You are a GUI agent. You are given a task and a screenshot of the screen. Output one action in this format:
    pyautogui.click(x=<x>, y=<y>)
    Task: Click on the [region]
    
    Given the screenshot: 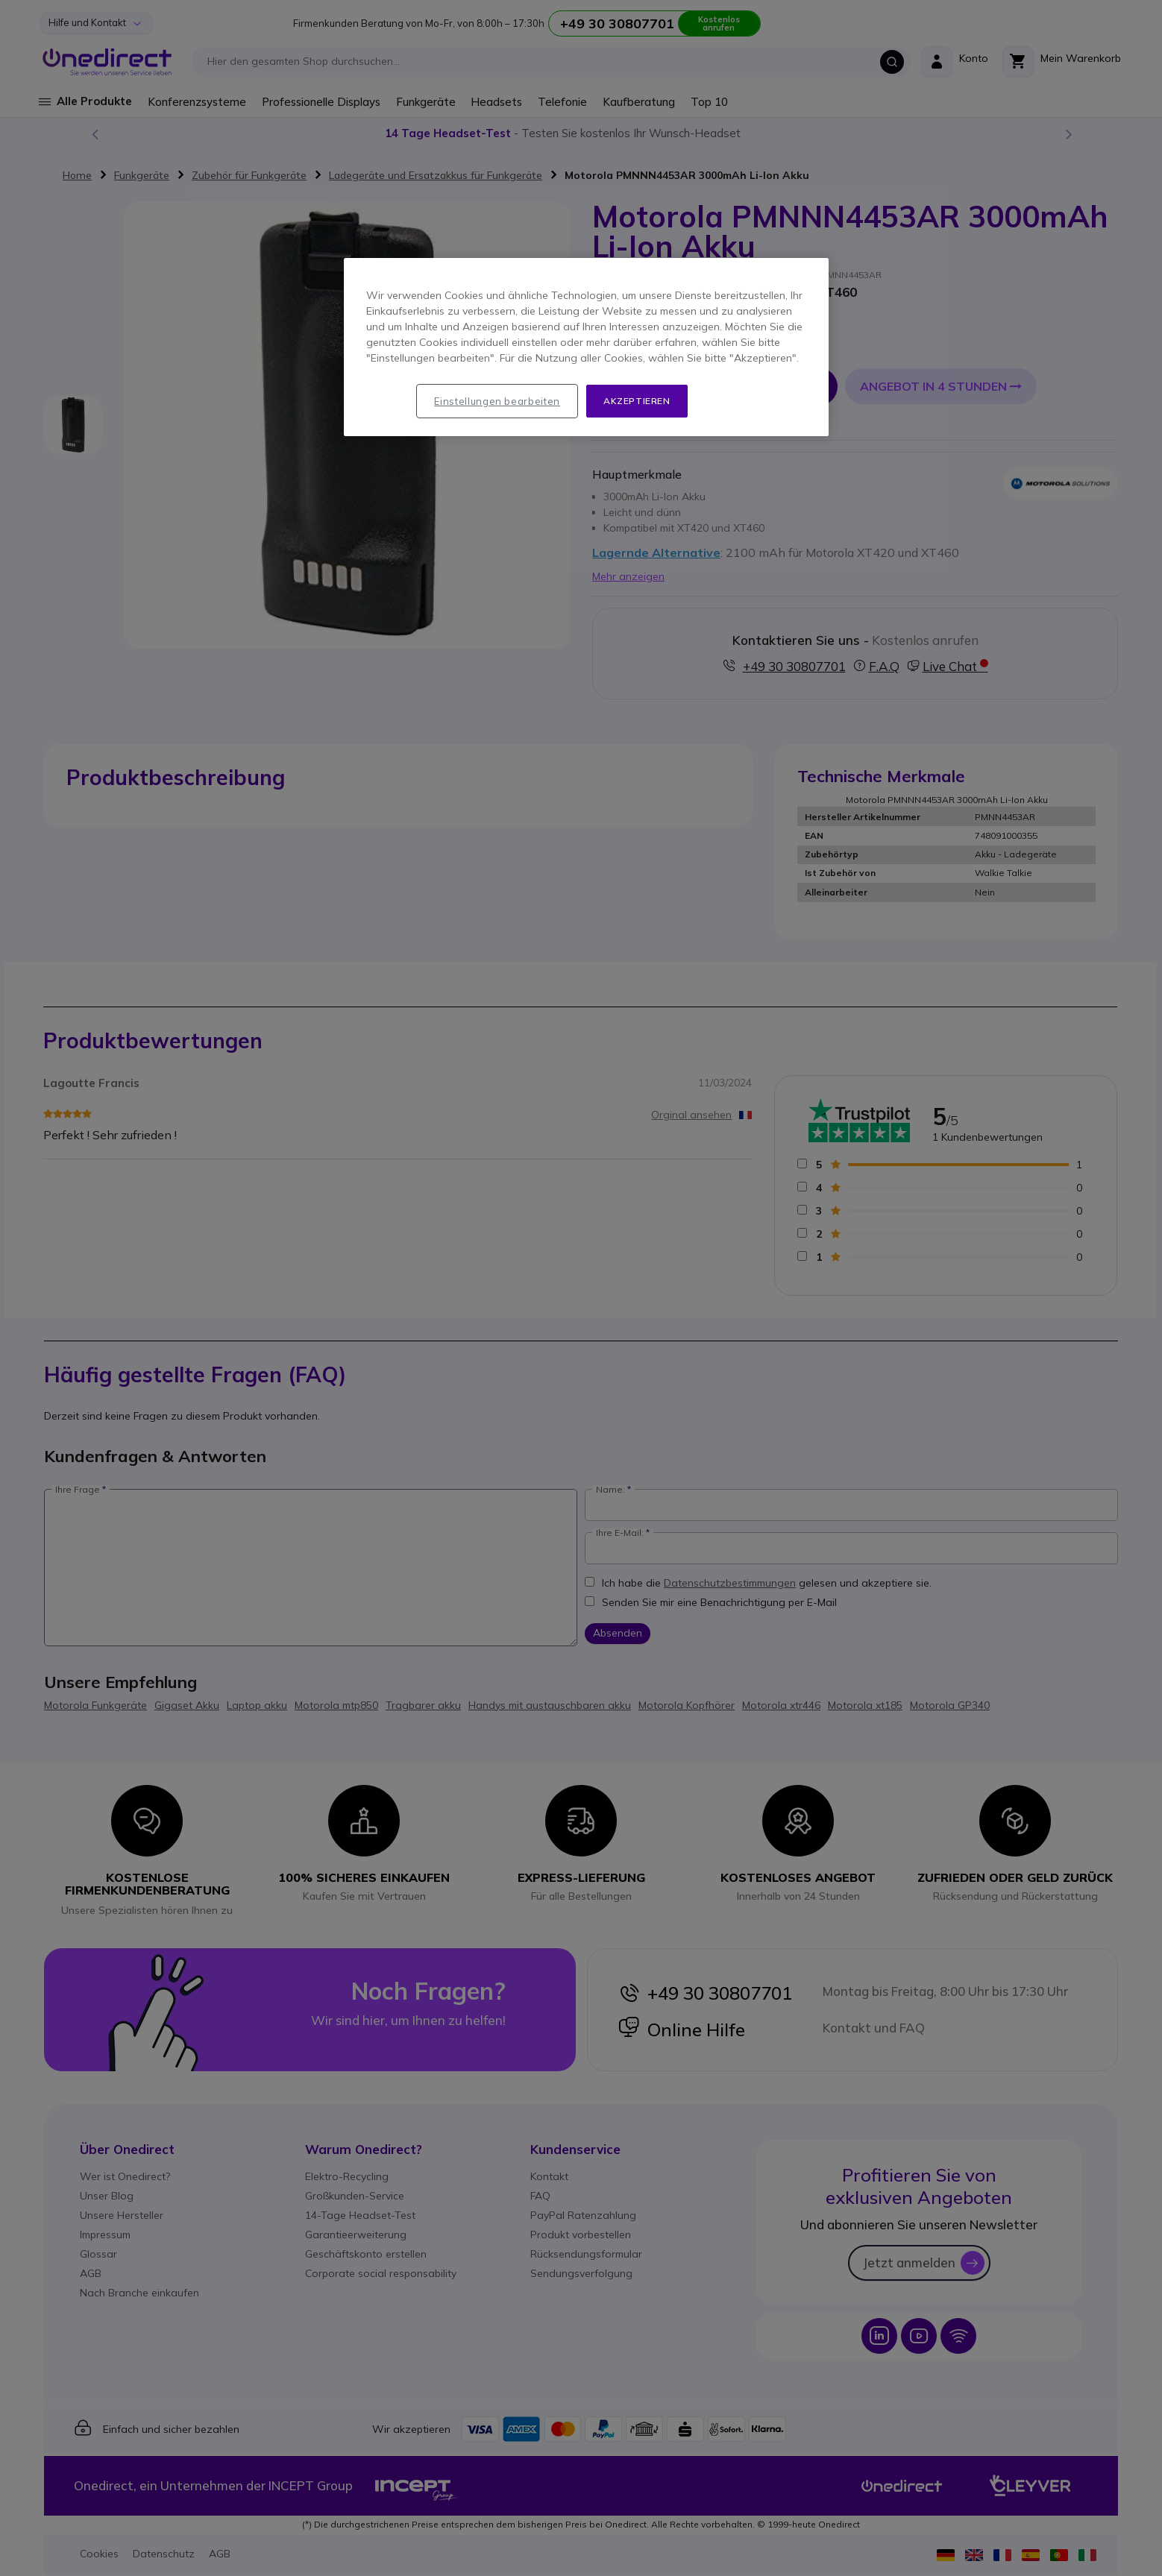 What is the action you would take?
    pyautogui.click(x=586, y=347)
    